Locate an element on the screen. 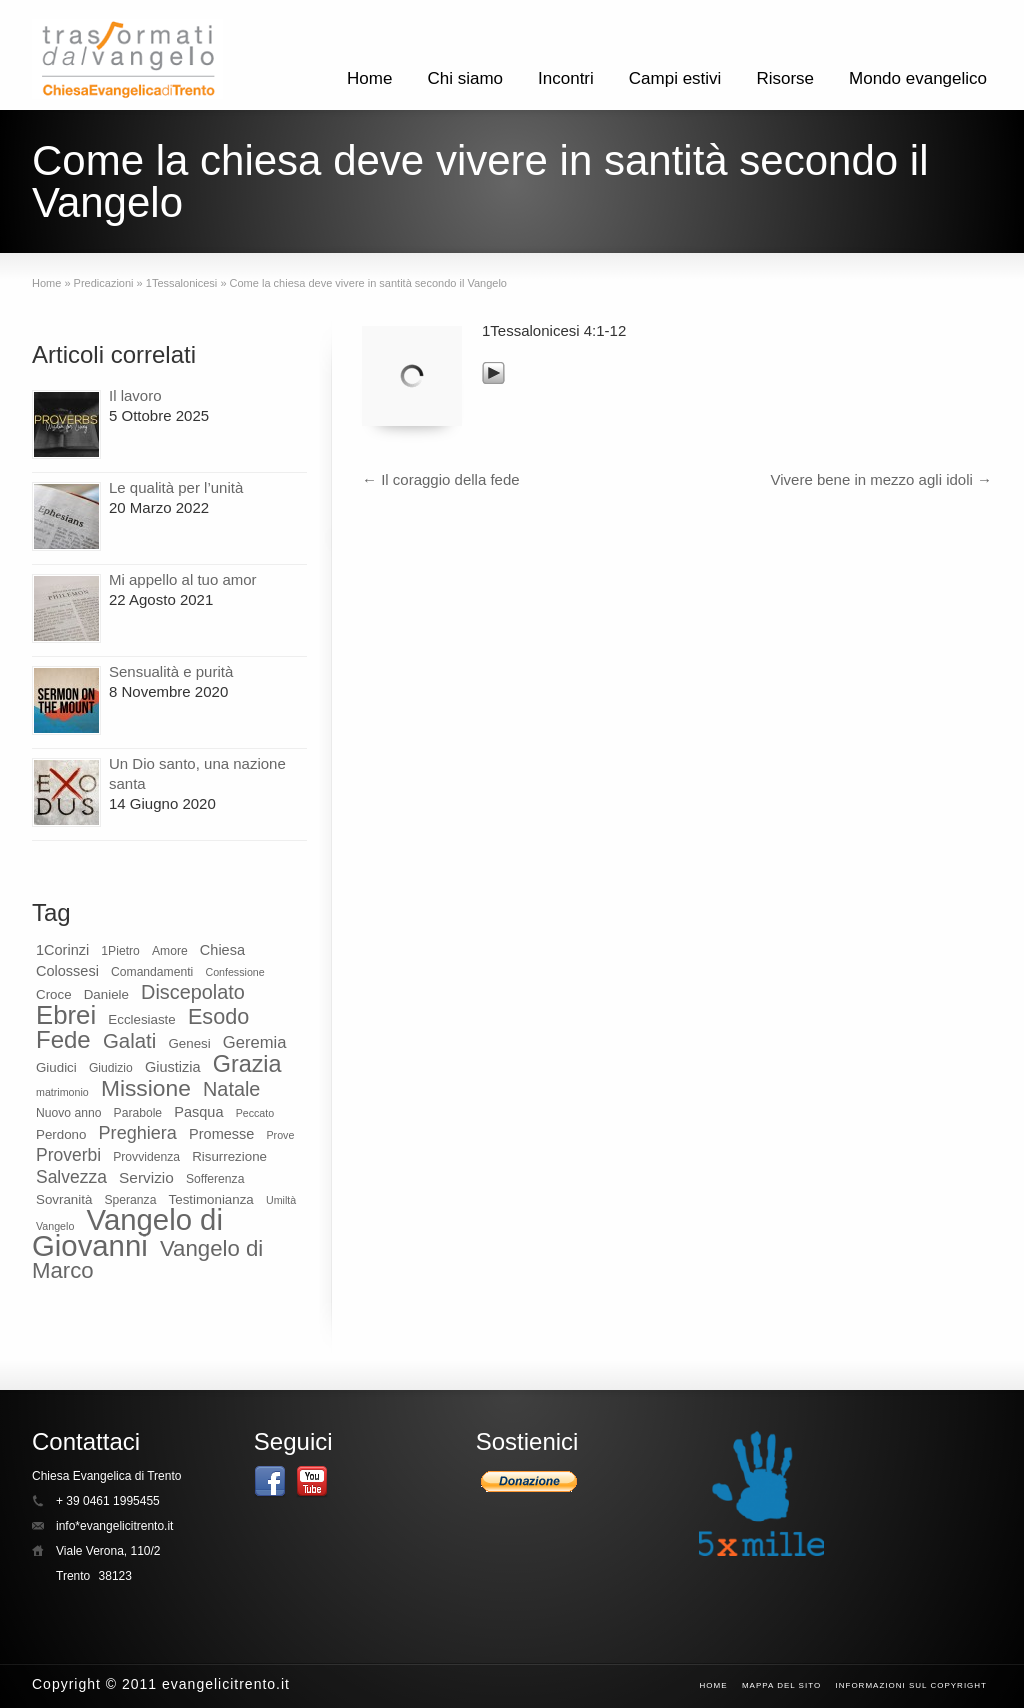 This screenshot has width=1024, height=1708. Preghiera [Preghiera (15 elementi)] is located at coordinates (138, 1133).